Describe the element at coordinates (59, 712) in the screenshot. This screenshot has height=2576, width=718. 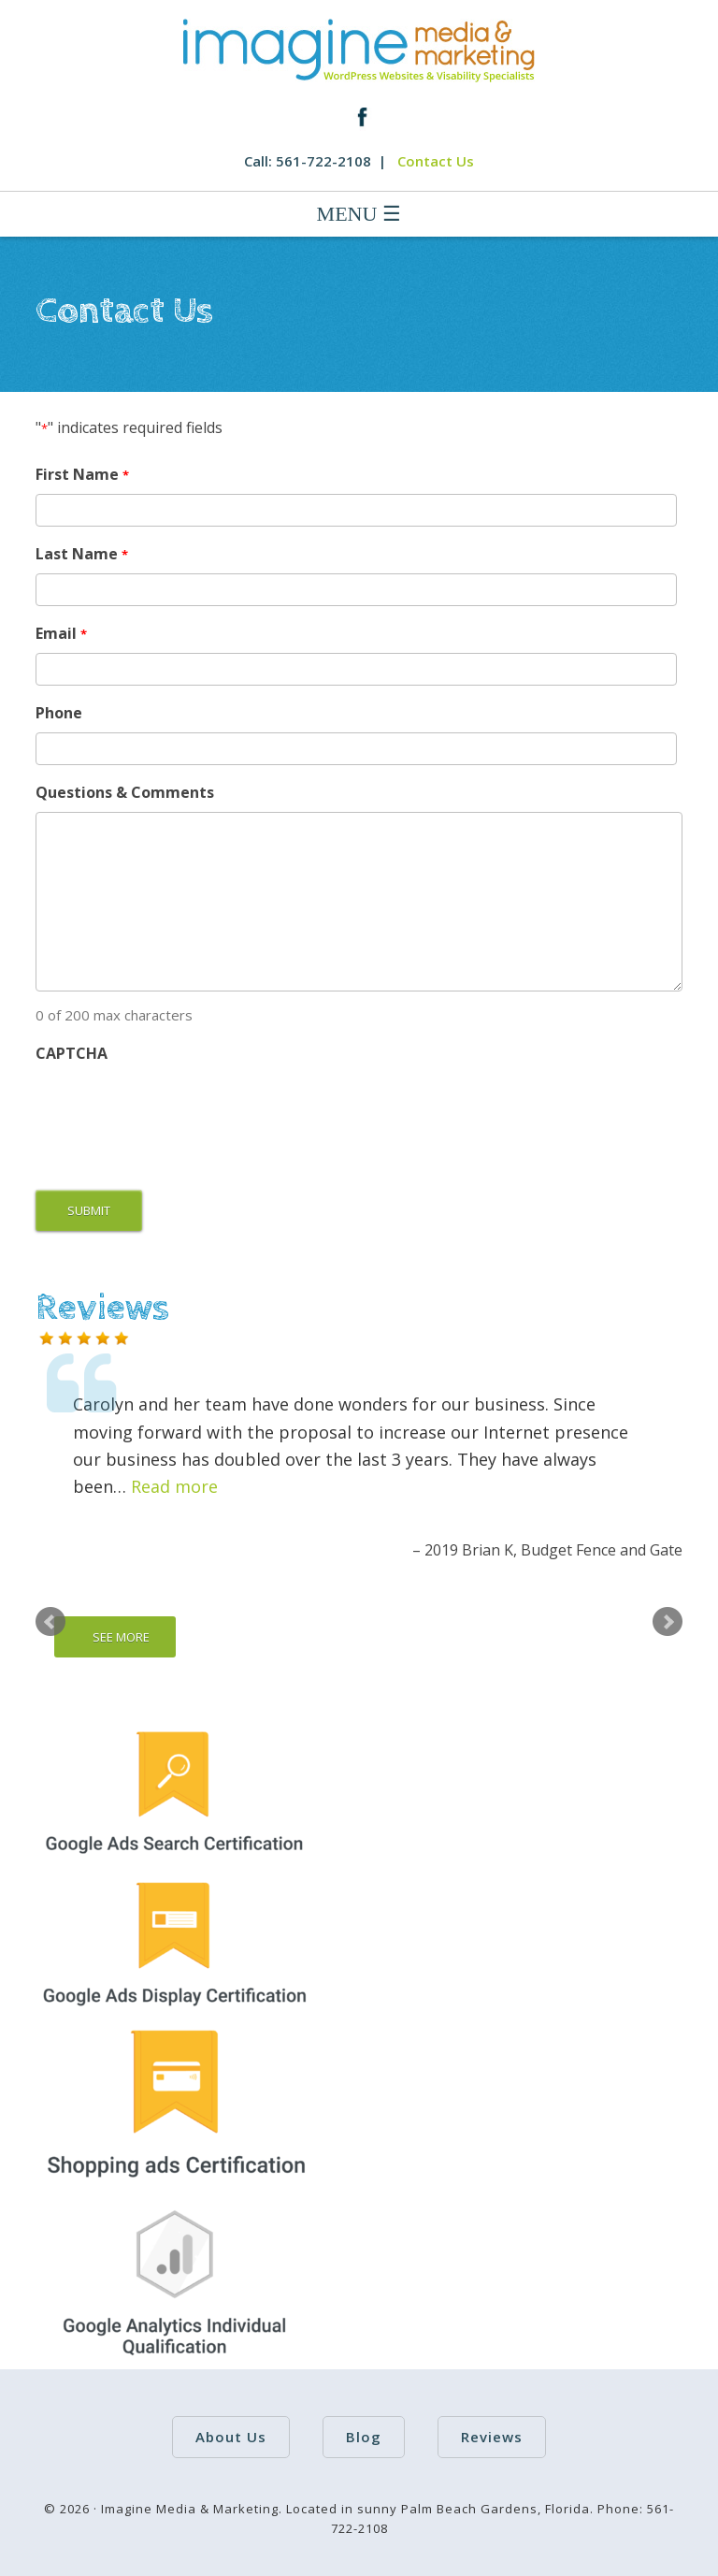
I see `Phone` at that location.